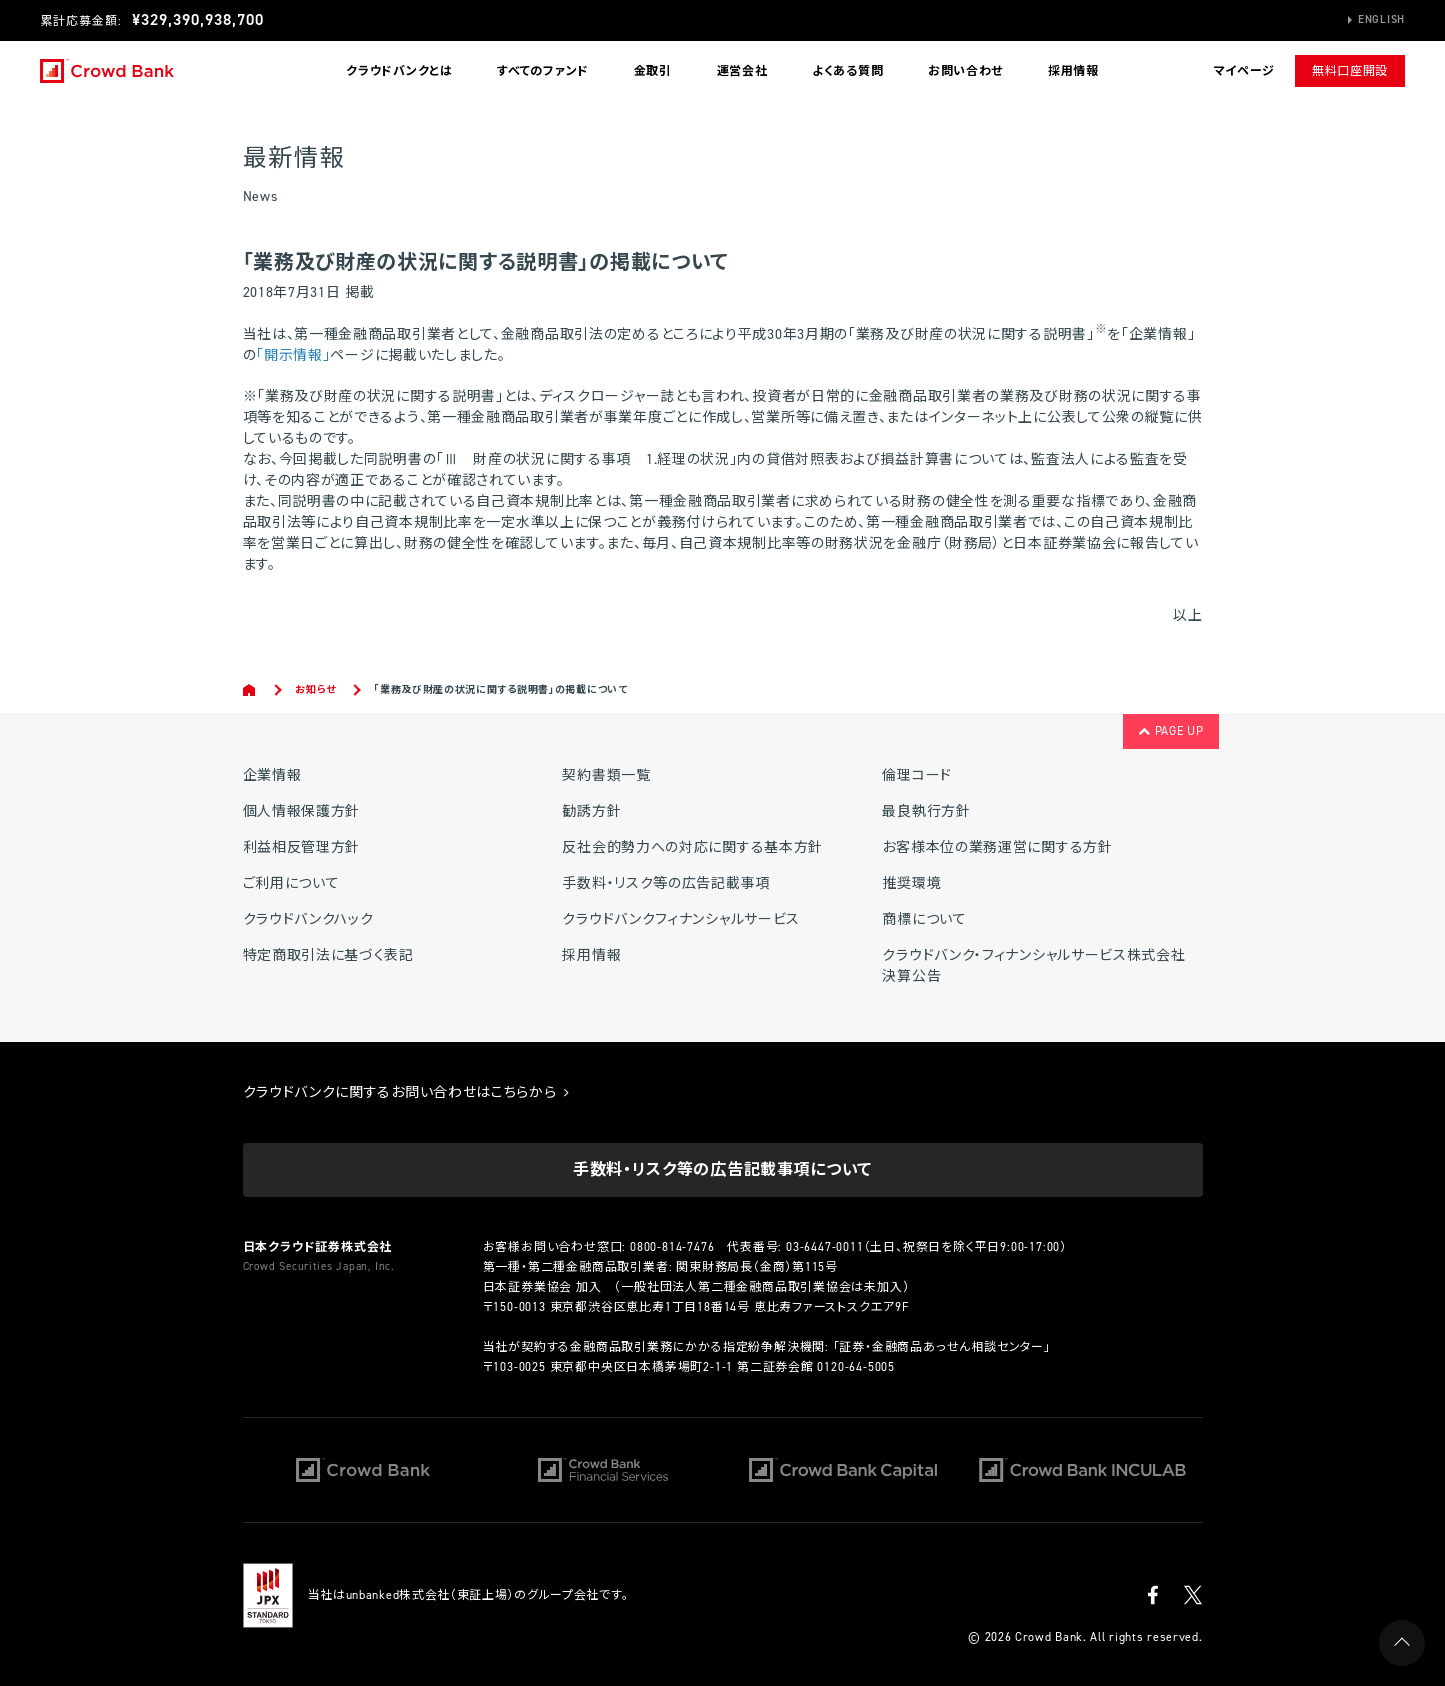 The image size is (1445, 1686). I want to click on よくある質問, so click(847, 71).